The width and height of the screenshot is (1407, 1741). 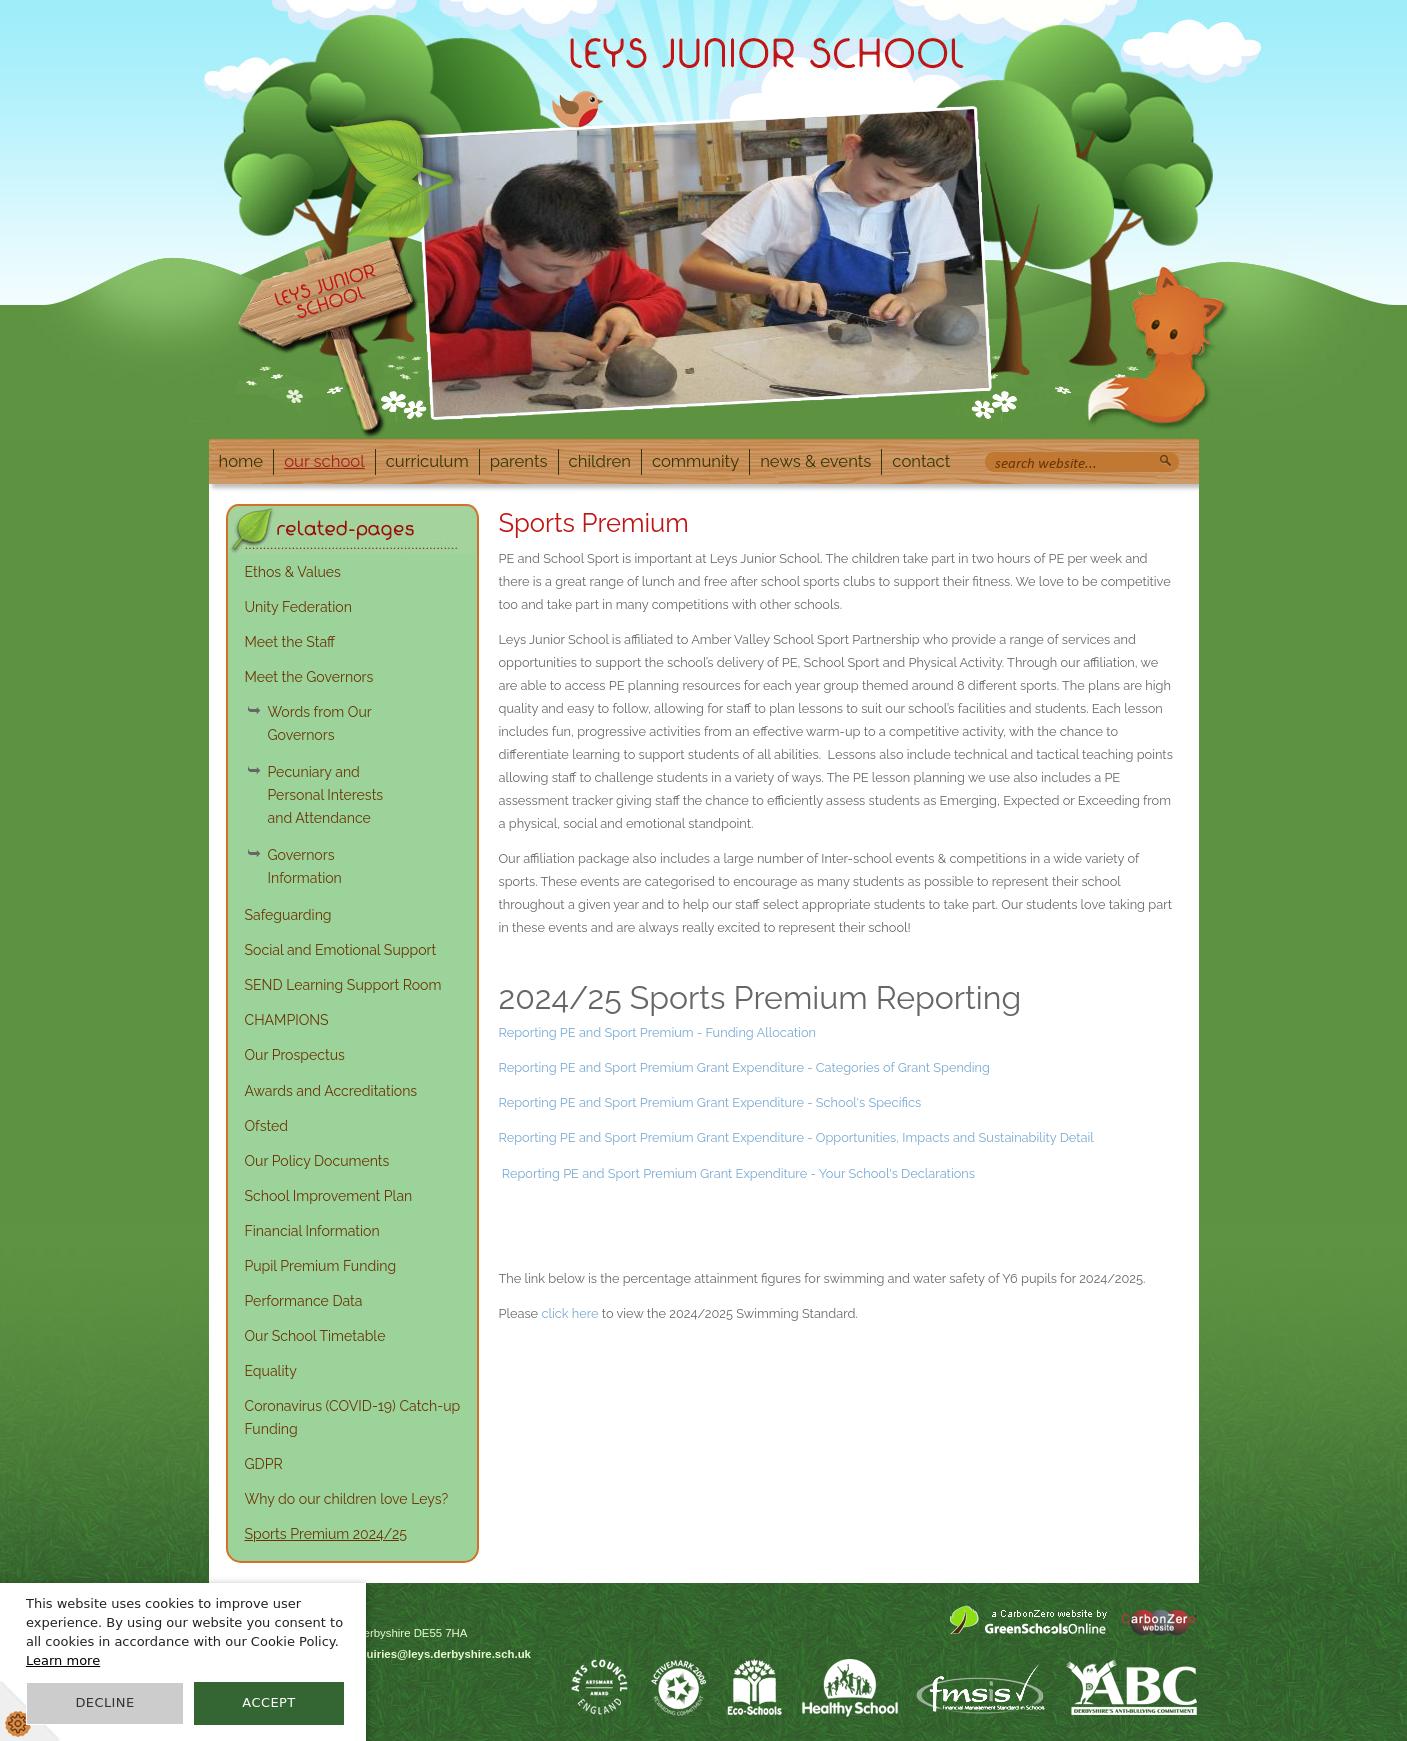 What do you see at coordinates (921, 461) in the screenshot?
I see `Contact` at bounding box center [921, 461].